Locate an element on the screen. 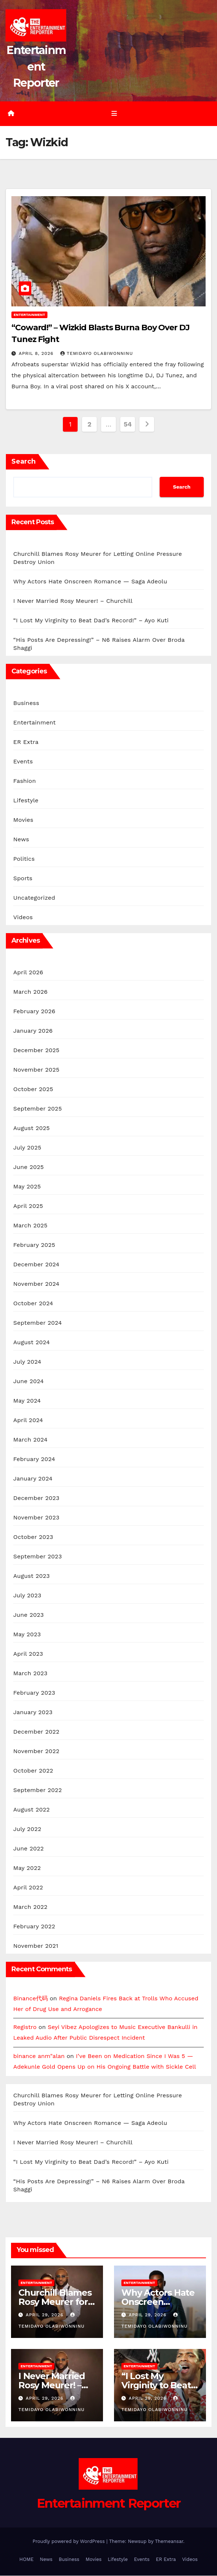 The height and width of the screenshot is (2576, 217). February 2023 is located at coordinates (34, 1693).